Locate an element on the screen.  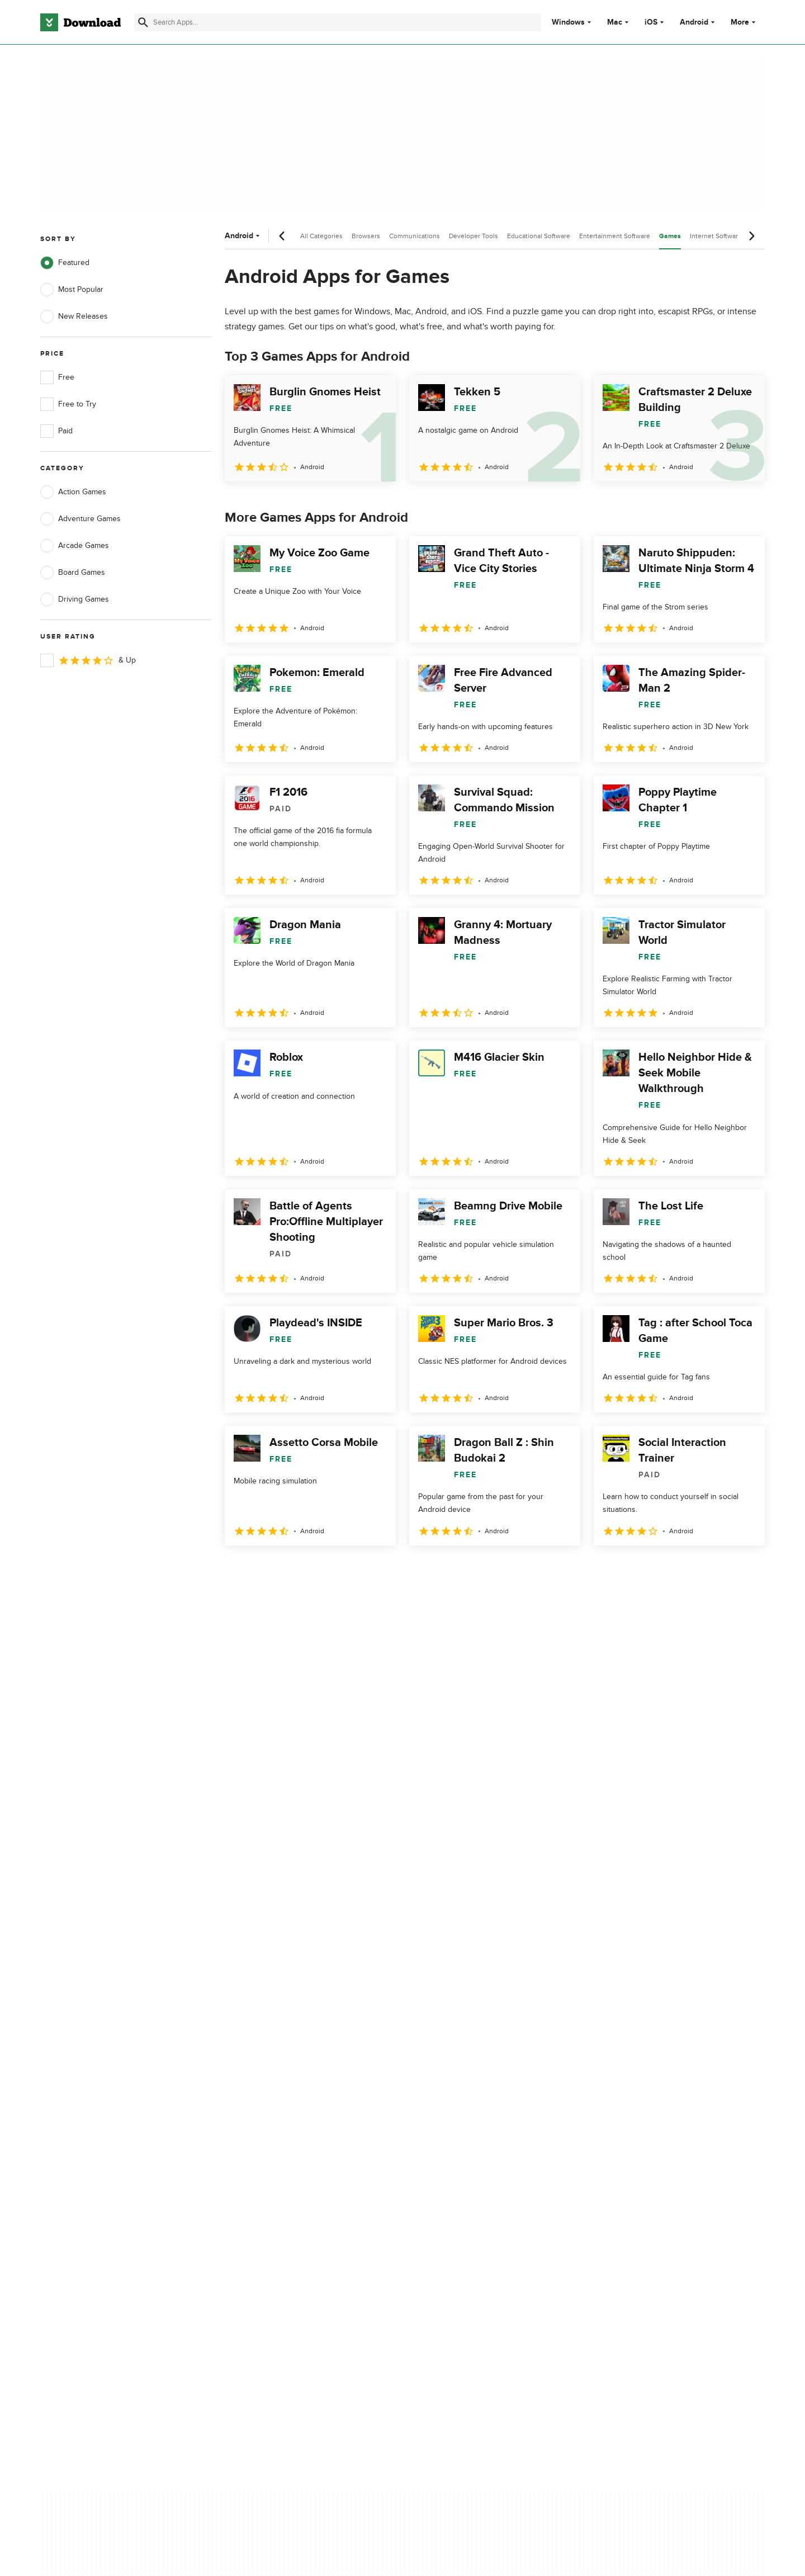
Browsers is located at coordinates (366, 236).